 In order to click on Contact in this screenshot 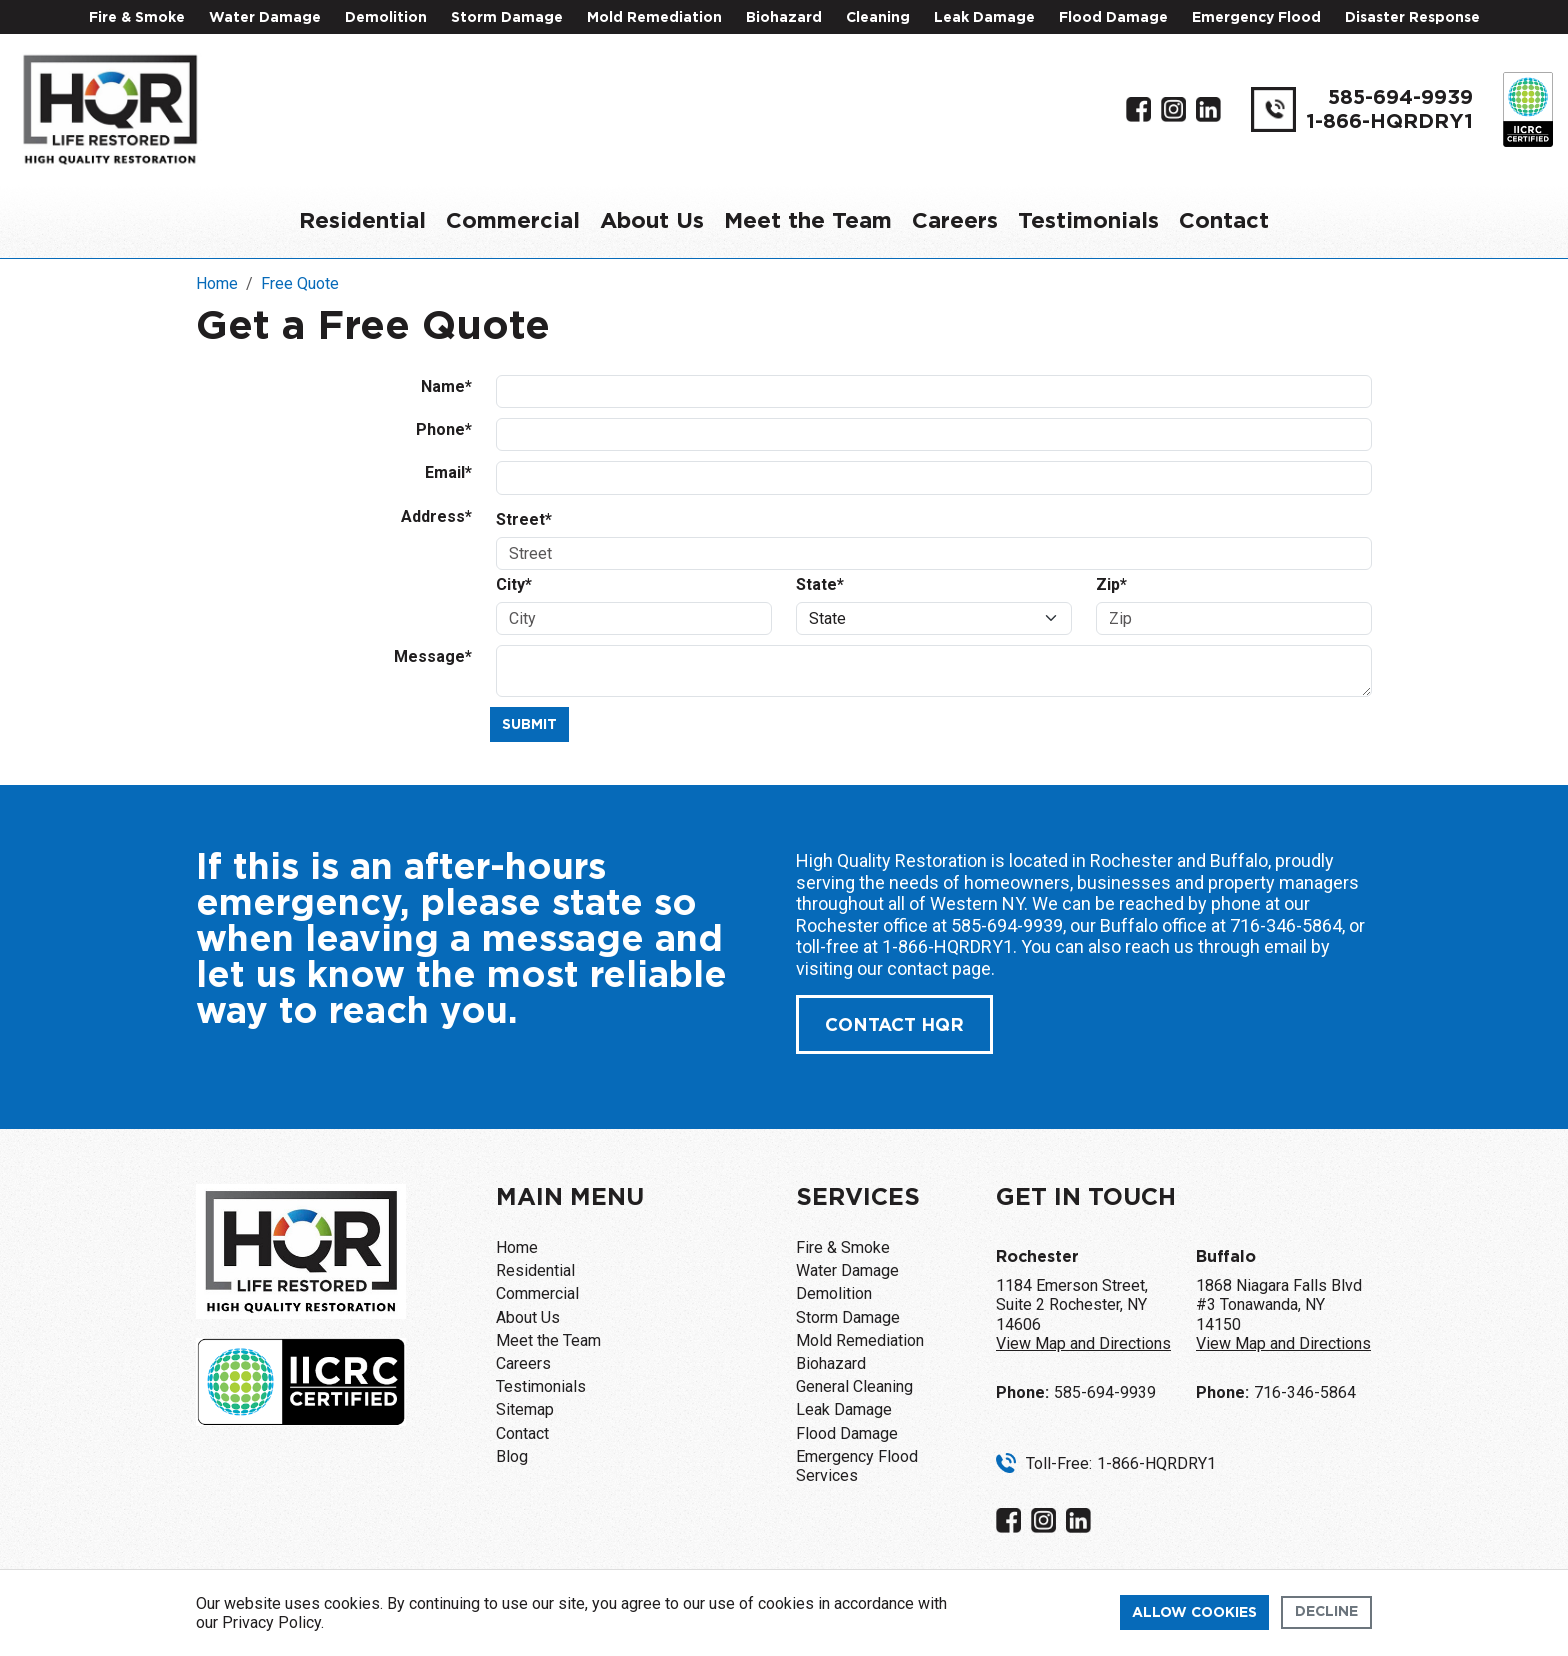, I will do `click(1224, 221)`.